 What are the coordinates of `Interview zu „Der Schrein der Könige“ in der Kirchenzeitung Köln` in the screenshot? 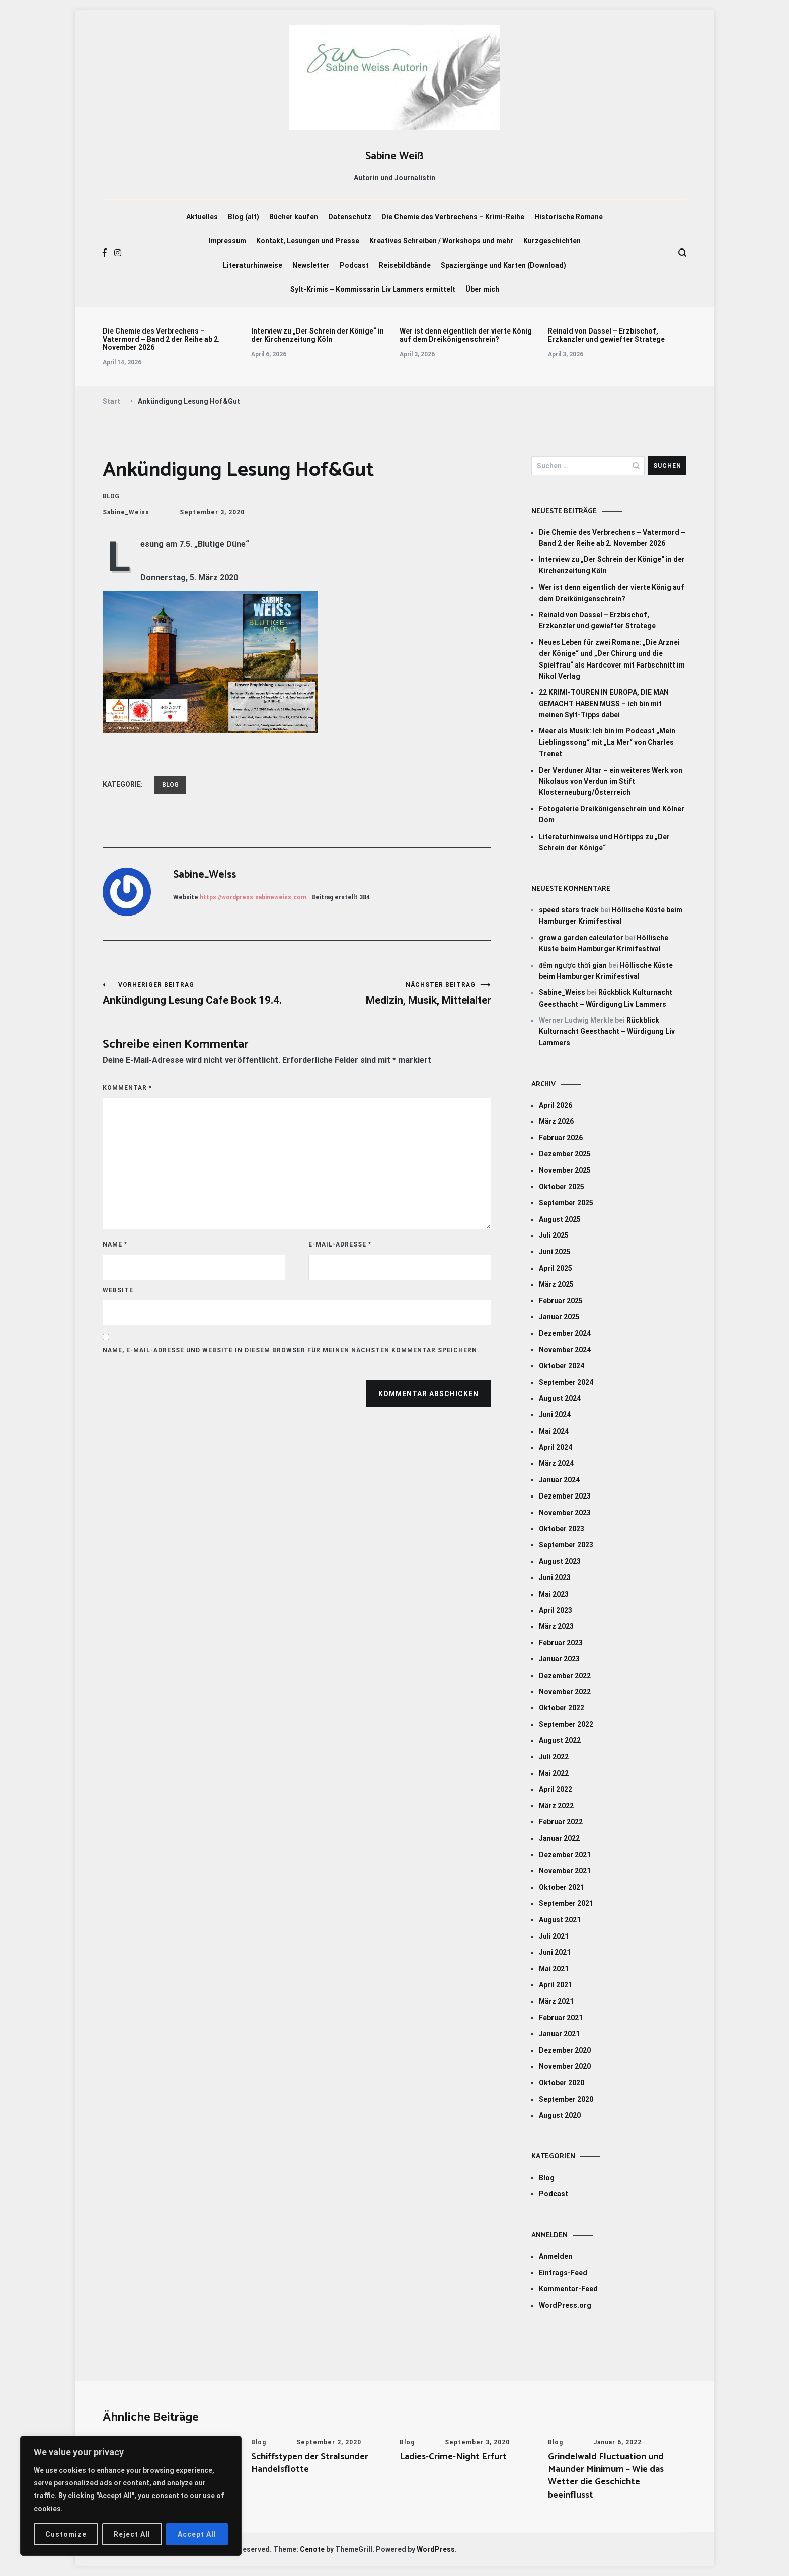 It's located at (317, 335).